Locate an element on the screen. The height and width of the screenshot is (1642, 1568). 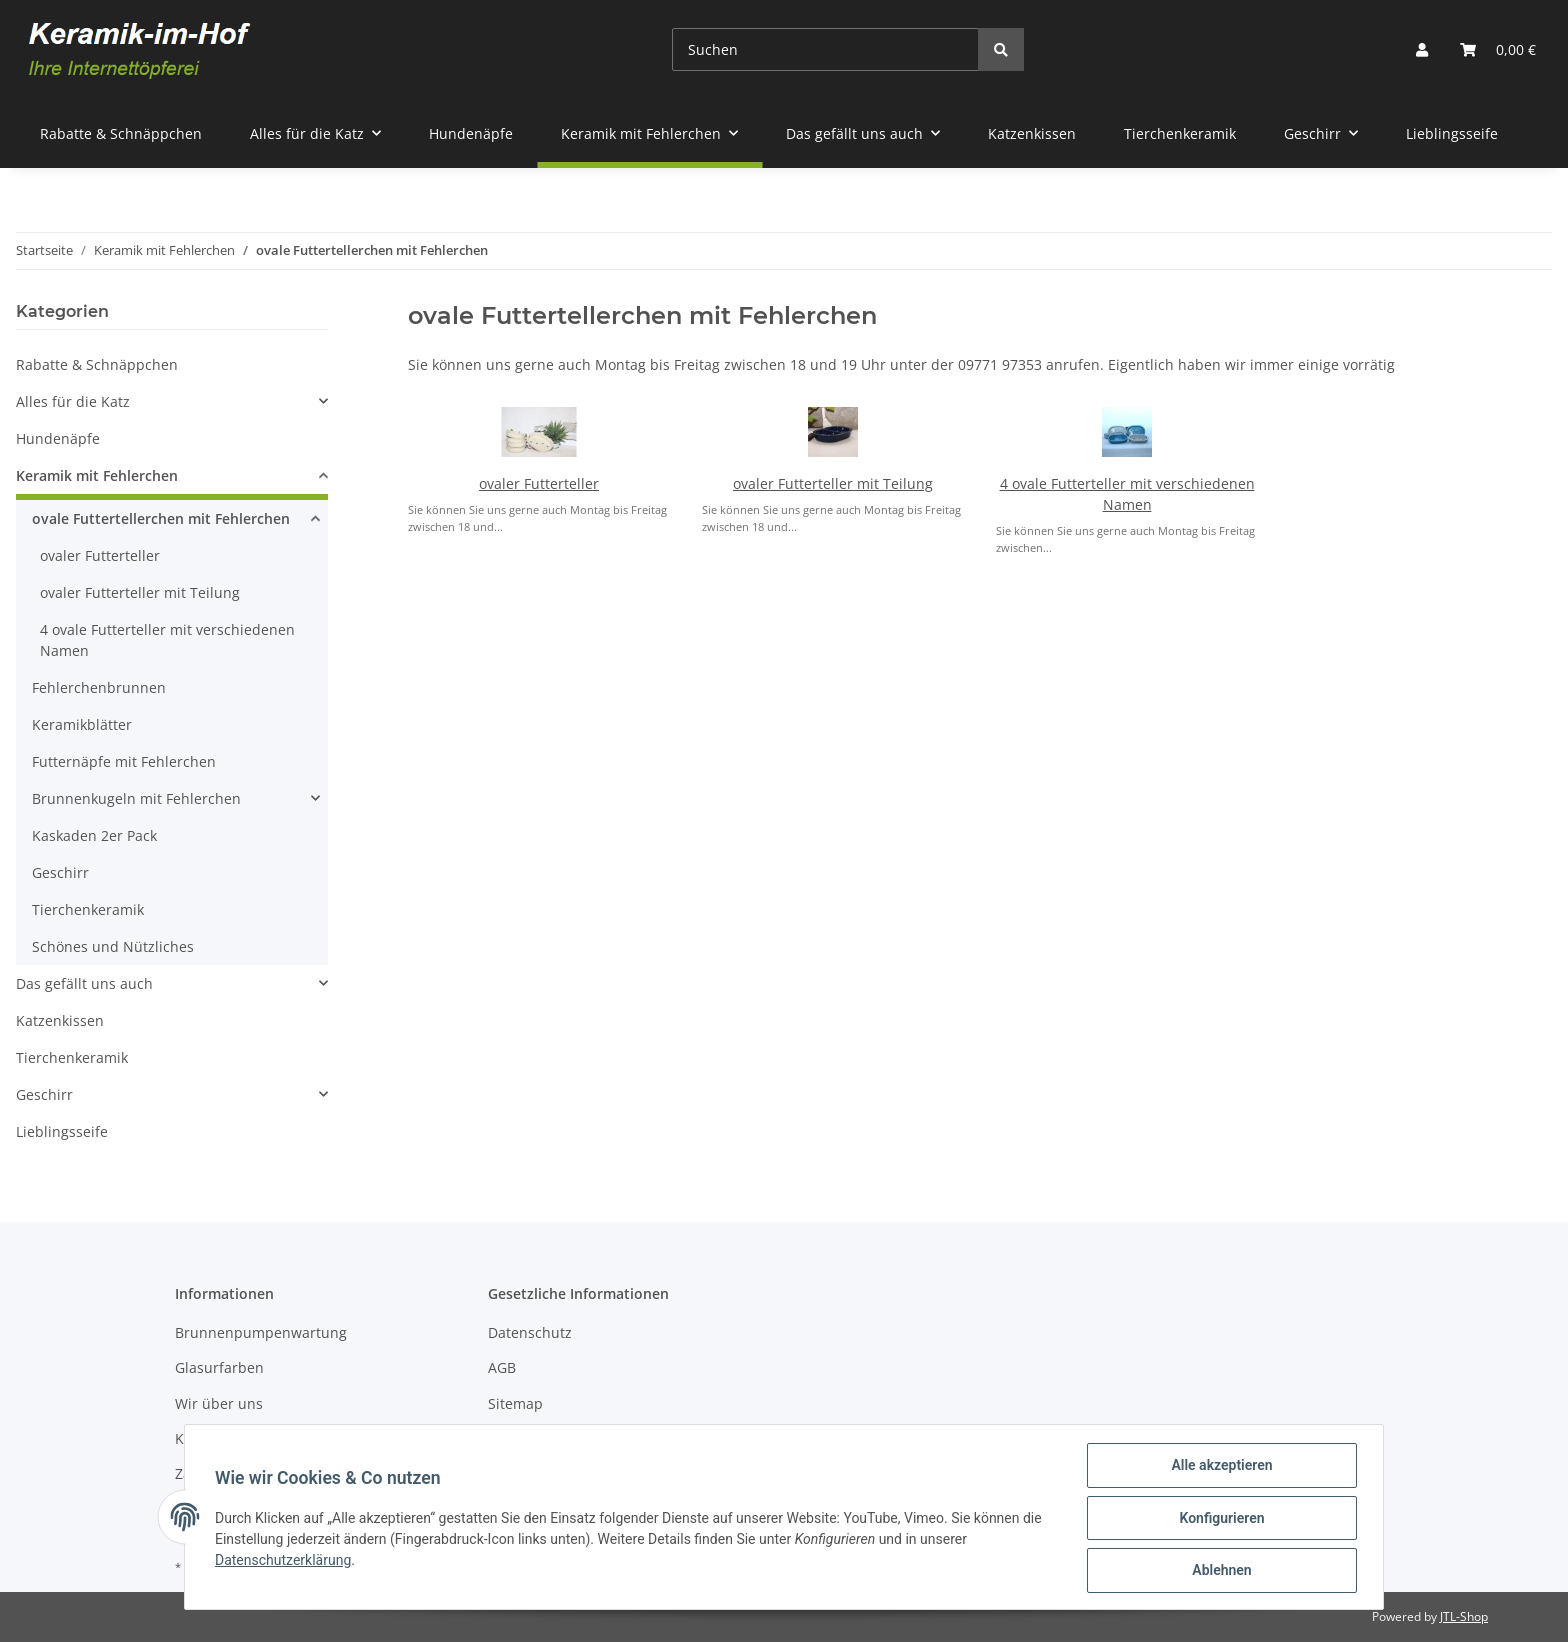
Datenschutz is located at coordinates (530, 1332).